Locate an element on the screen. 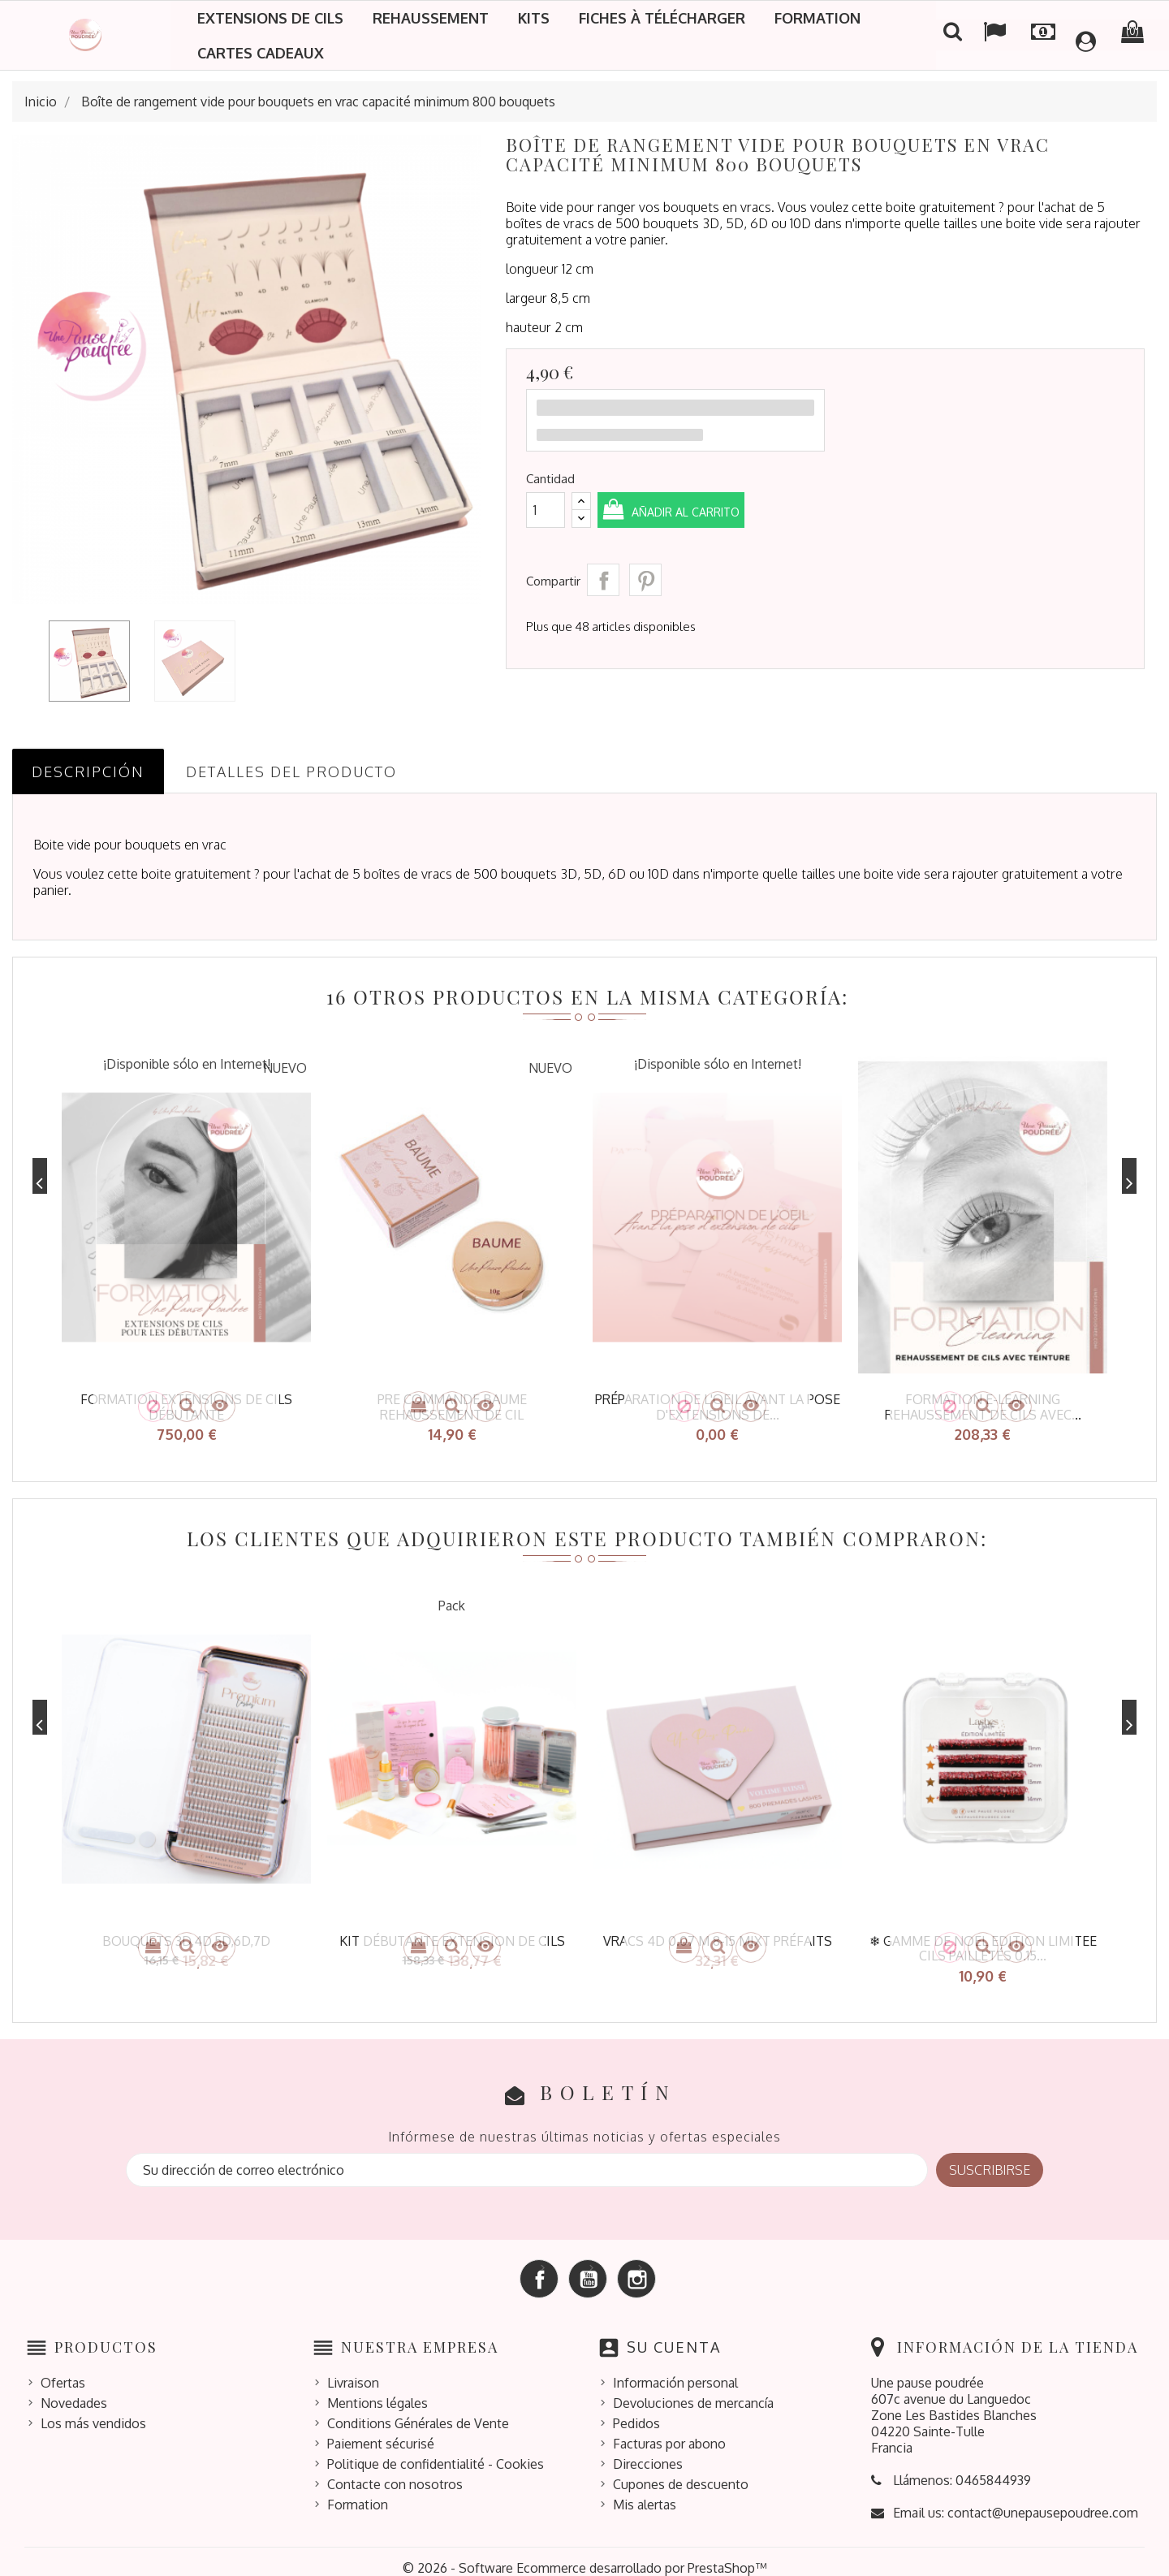 This screenshot has height=2576, width=1169. kit débutante extension de cils is located at coordinates (452, 1934).